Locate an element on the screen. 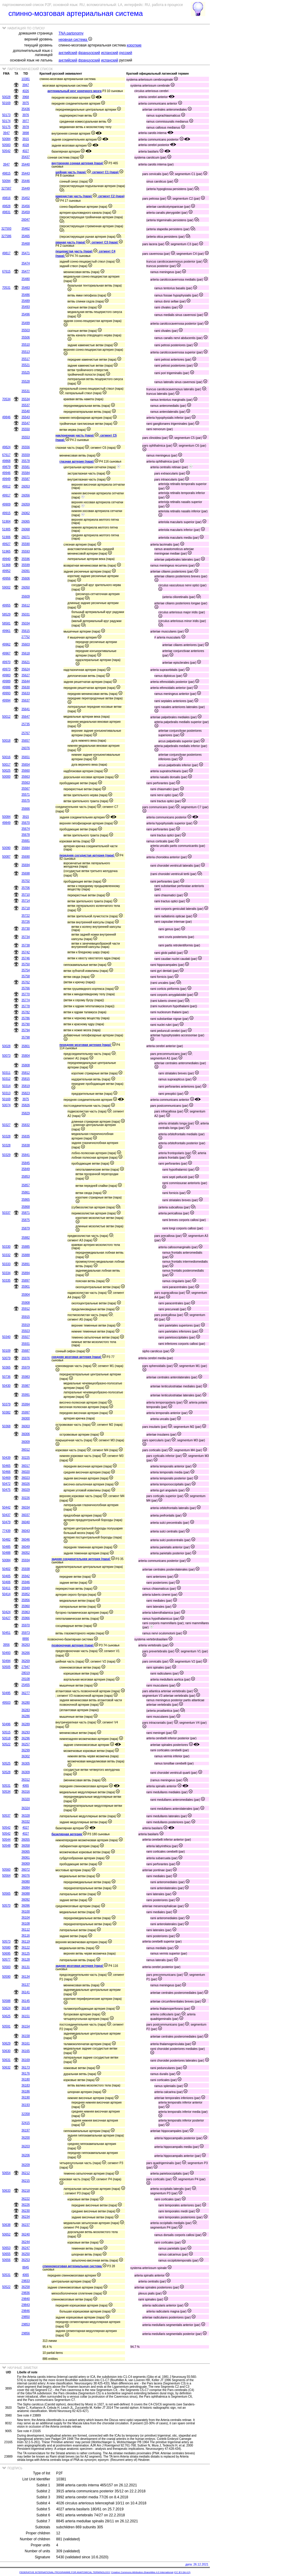 The width and height of the screenshot is (307, 2576). 35694 is located at coordinates (26, 865).